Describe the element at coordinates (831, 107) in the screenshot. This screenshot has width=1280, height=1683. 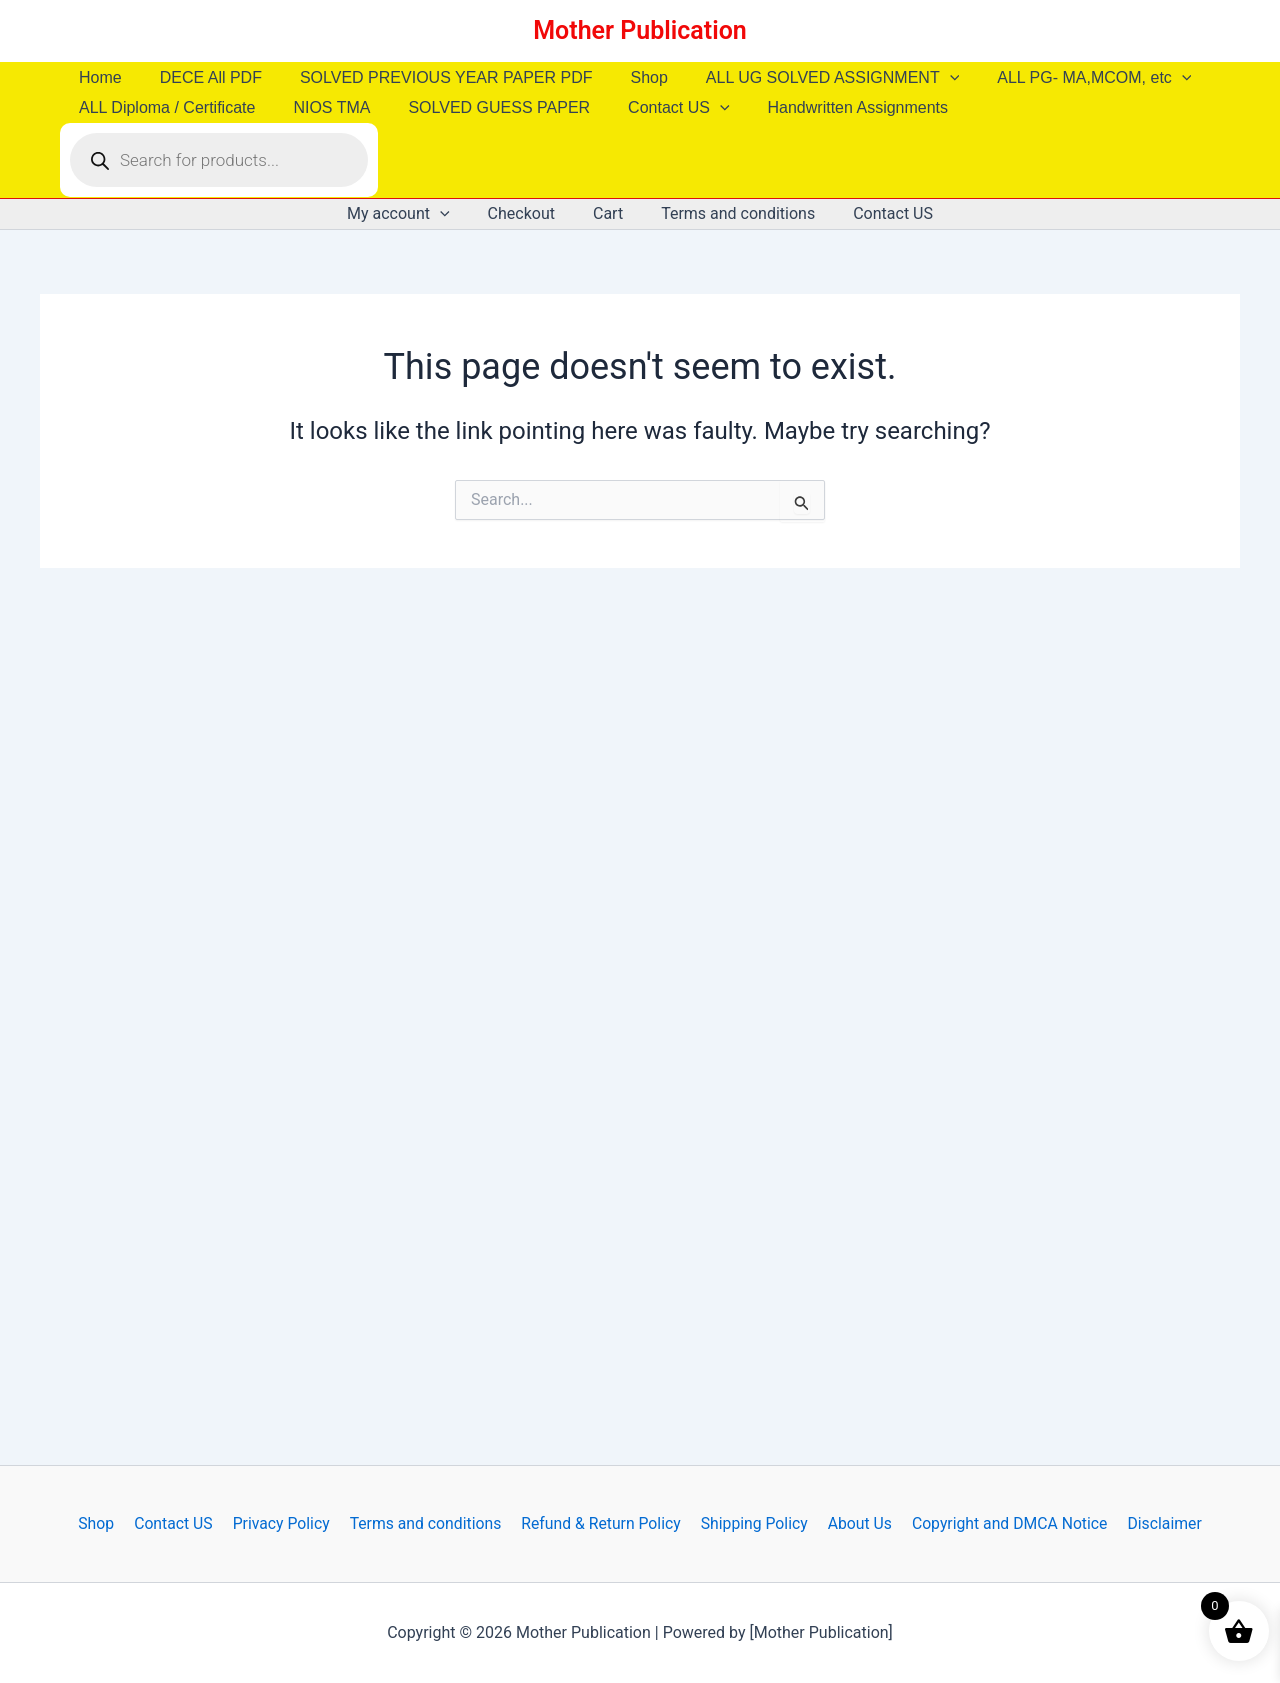
I see `Handwritten Assignments` at that location.